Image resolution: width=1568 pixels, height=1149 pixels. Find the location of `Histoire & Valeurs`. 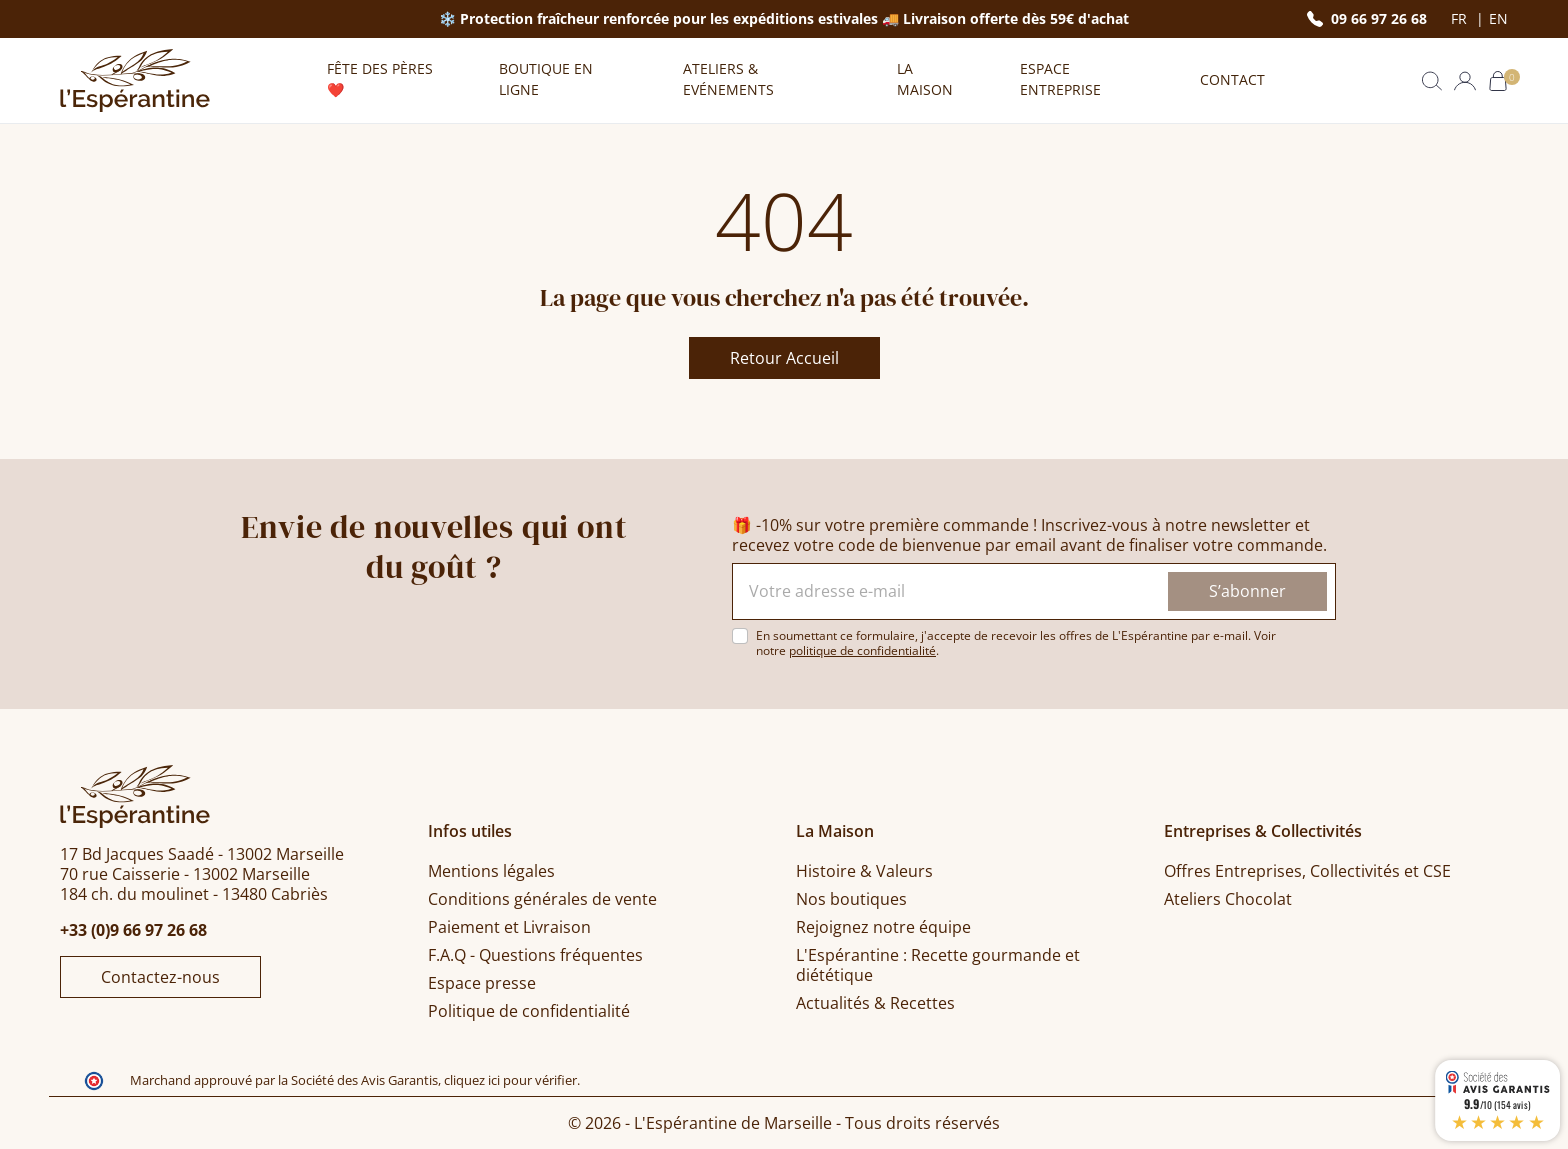

Histoire & Valeurs is located at coordinates (864, 871).